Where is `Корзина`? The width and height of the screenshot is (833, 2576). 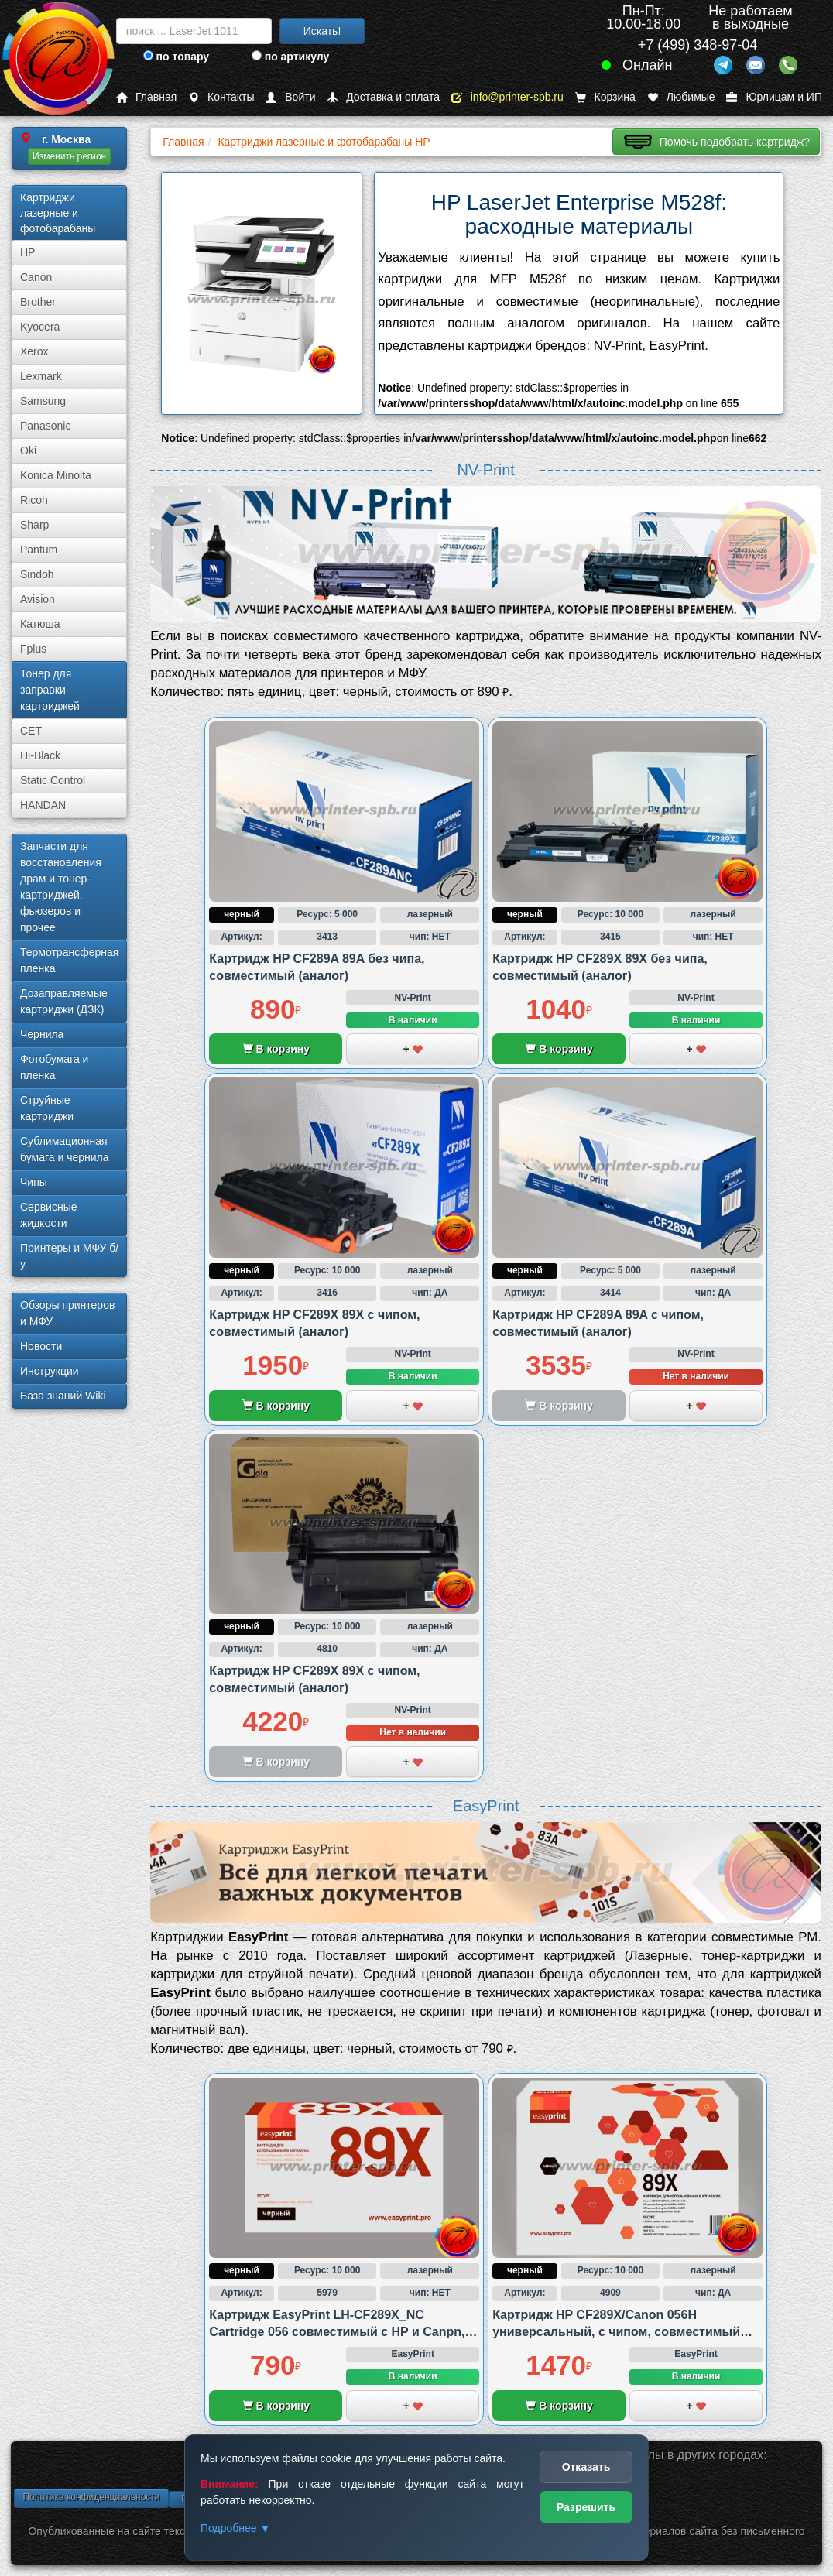 Корзина is located at coordinates (605, 97).